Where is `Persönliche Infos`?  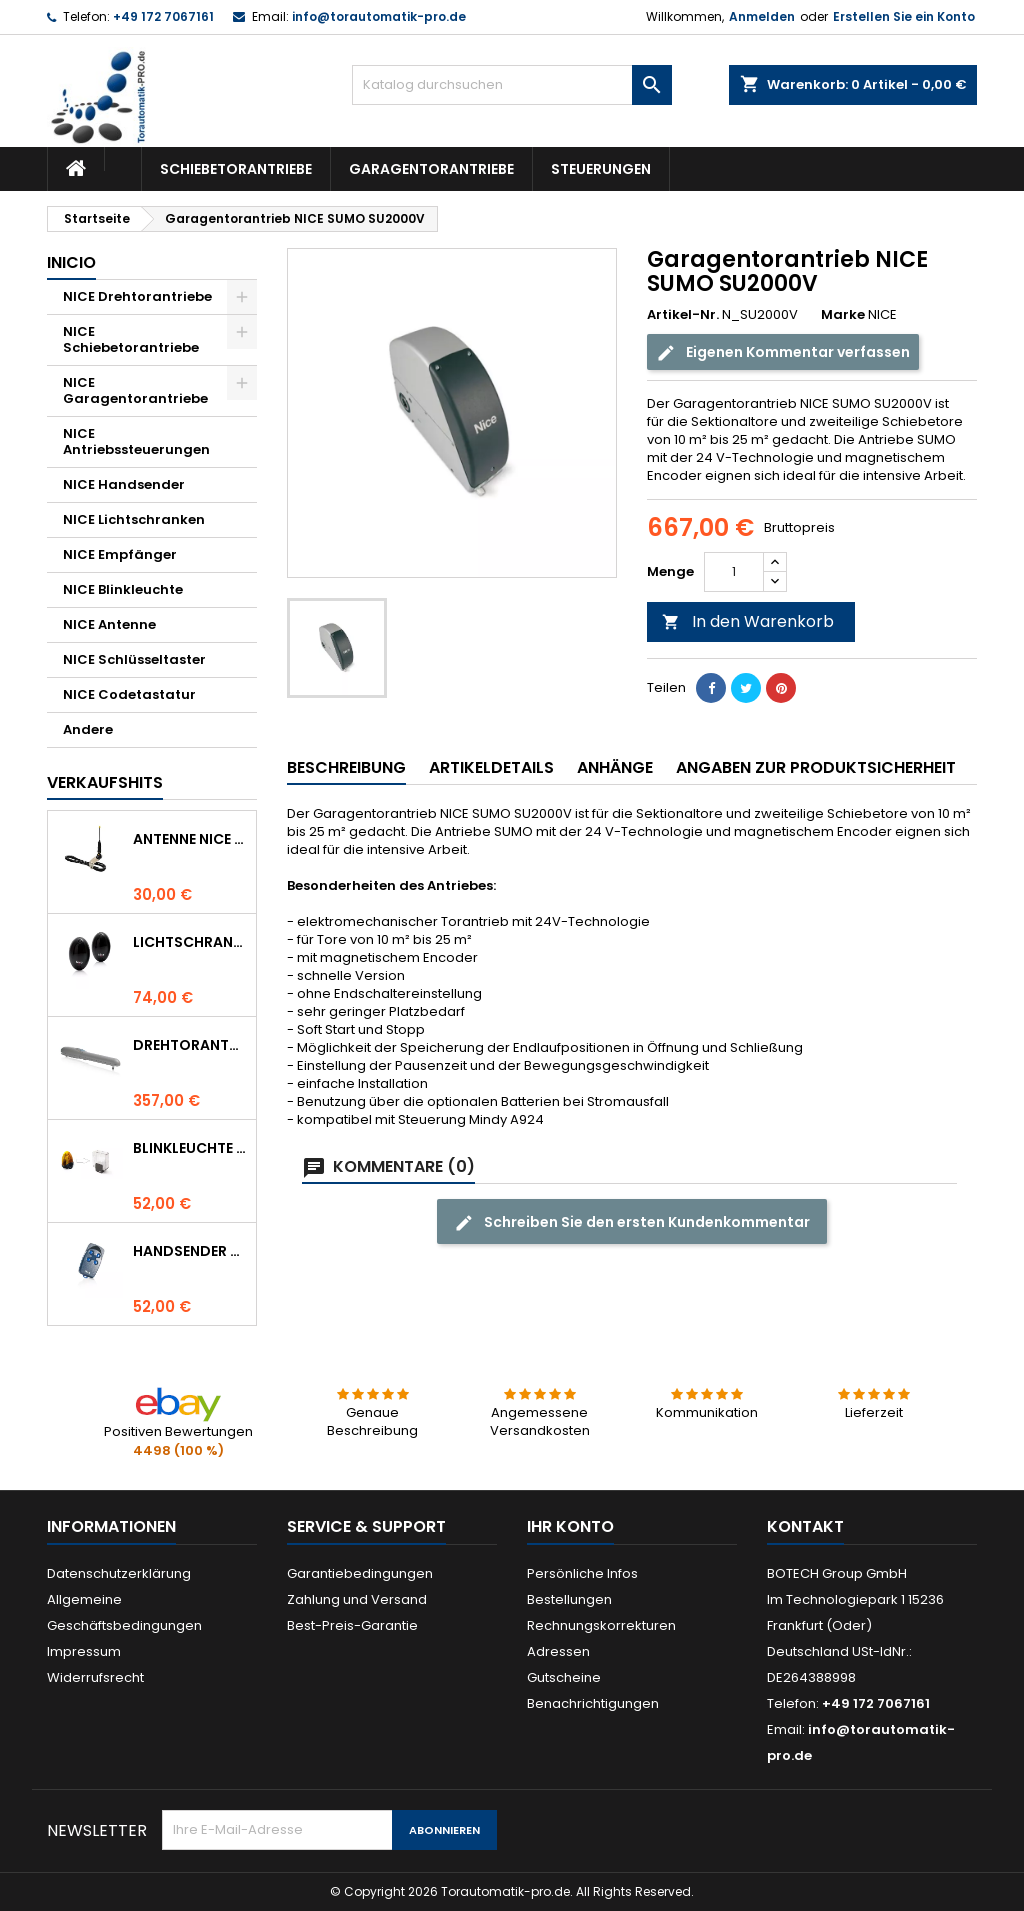 Persönliche Infos is located at coordinates (582, 1573).